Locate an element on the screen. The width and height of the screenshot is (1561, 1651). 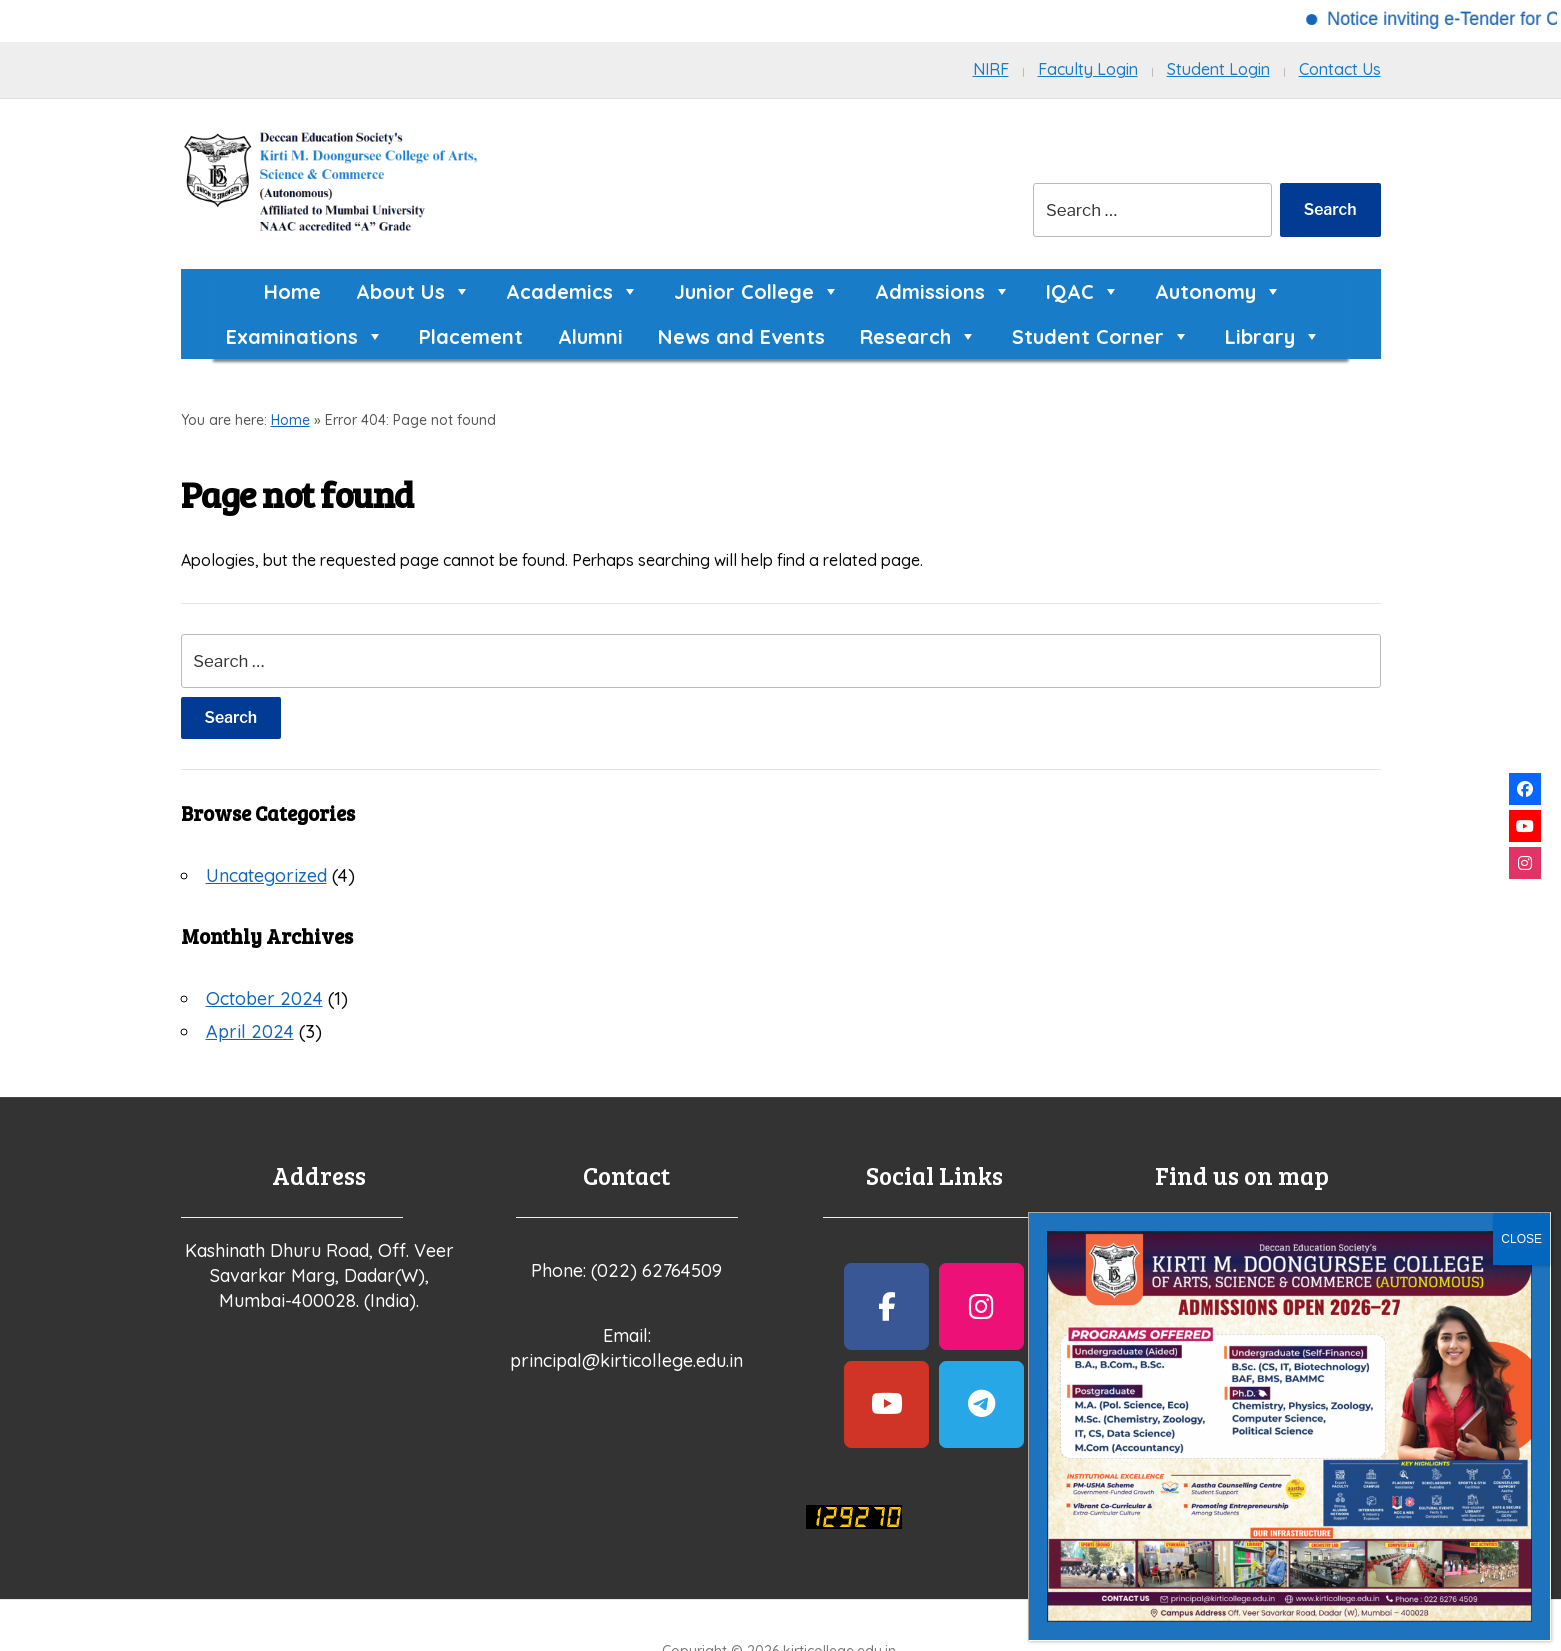
Admissions is located at coordinates (943, 291).